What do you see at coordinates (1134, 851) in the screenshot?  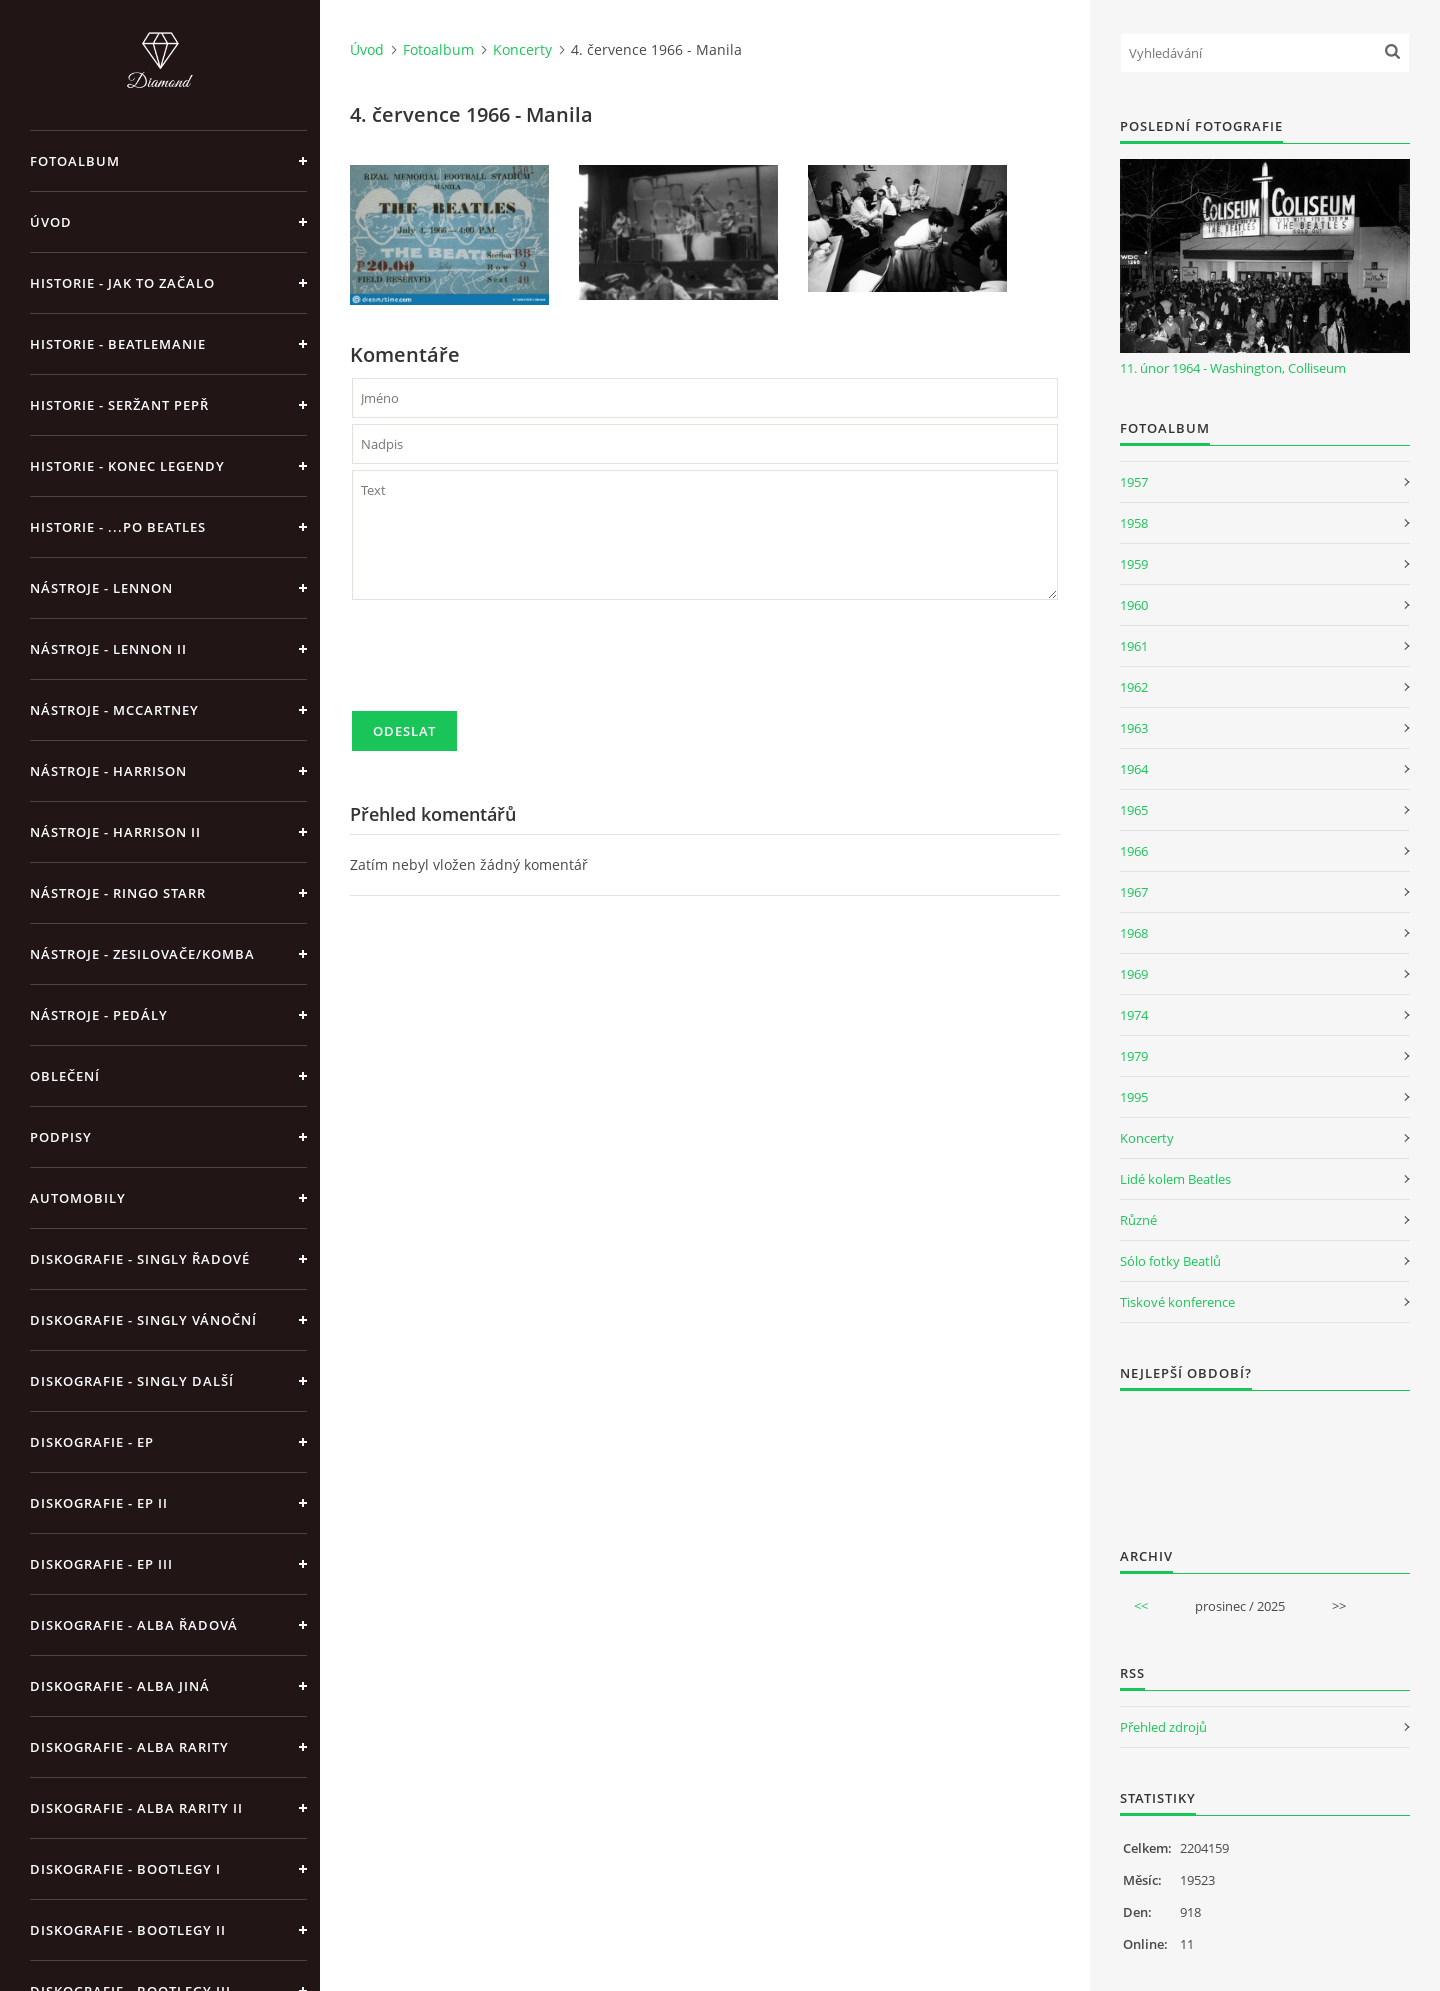 I see `1966` at bounding box center [1134, 851].